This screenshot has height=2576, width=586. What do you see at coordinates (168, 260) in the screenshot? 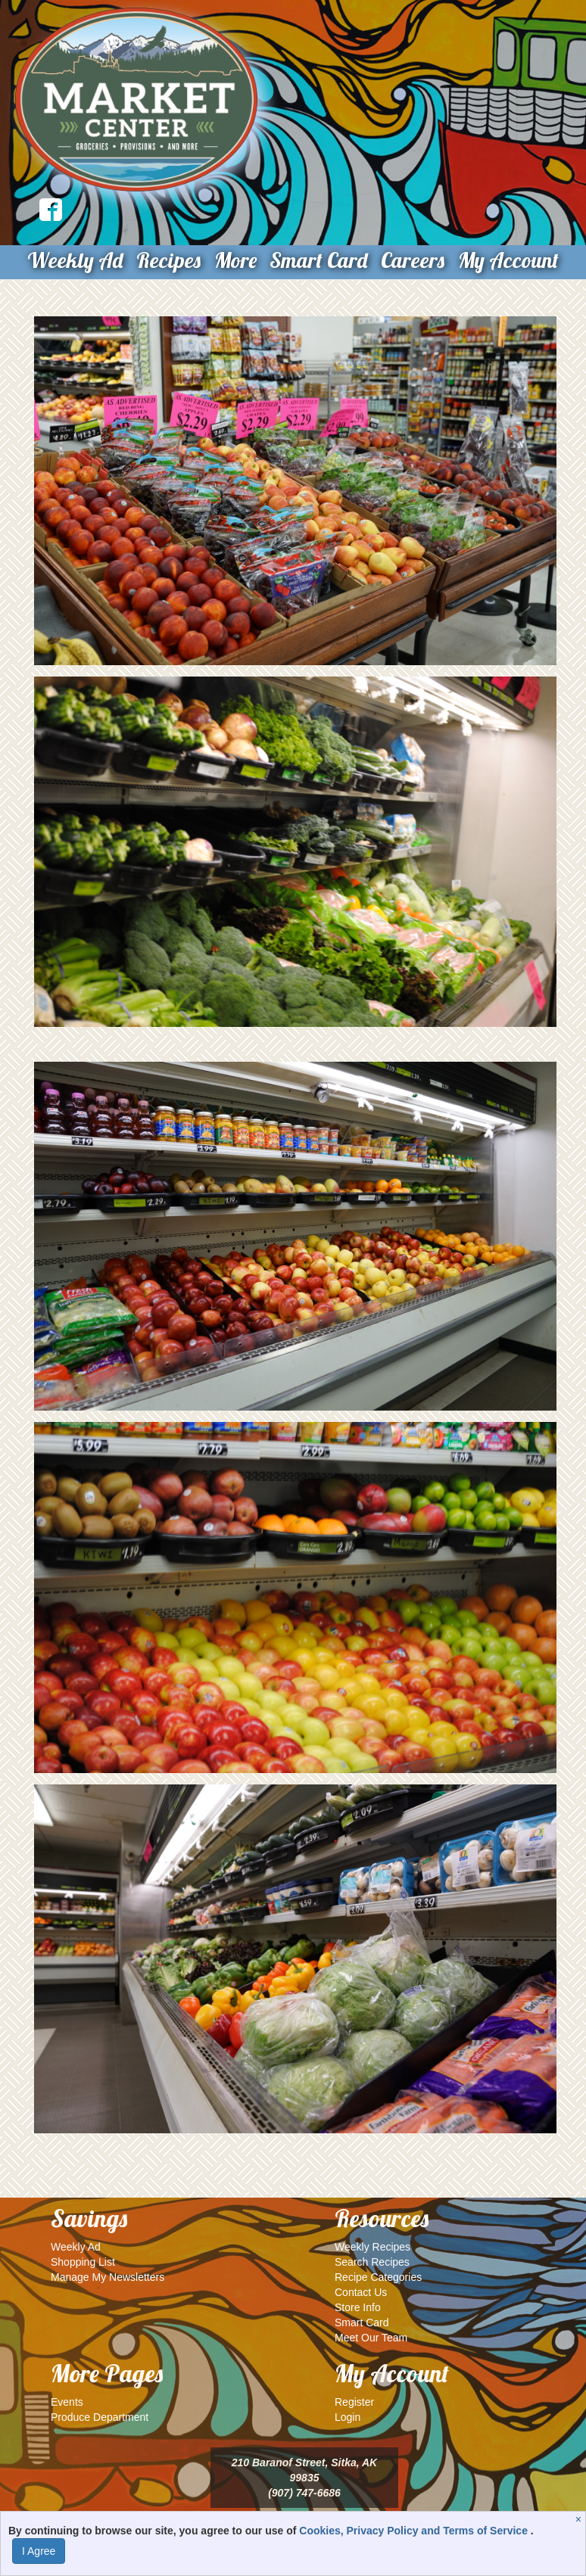
I see `Recipes` at bounding box center [168, 260].